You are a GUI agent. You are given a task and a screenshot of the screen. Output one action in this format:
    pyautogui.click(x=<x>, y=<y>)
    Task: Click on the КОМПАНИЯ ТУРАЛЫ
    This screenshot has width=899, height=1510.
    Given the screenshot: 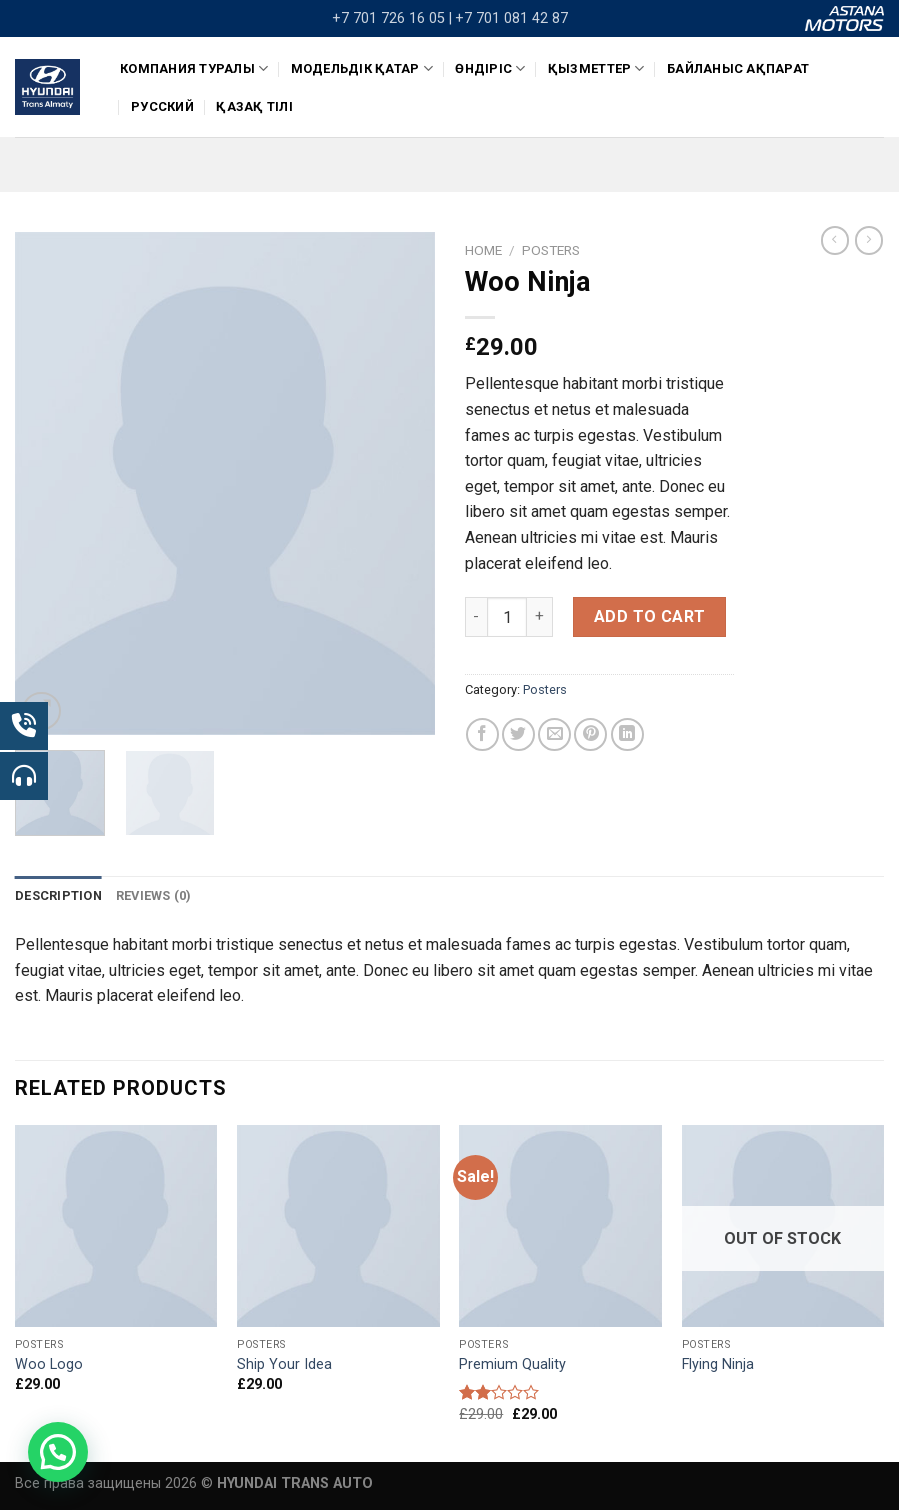 What is the action you would take?
    pyautogui.click(x=194, y=68)
    